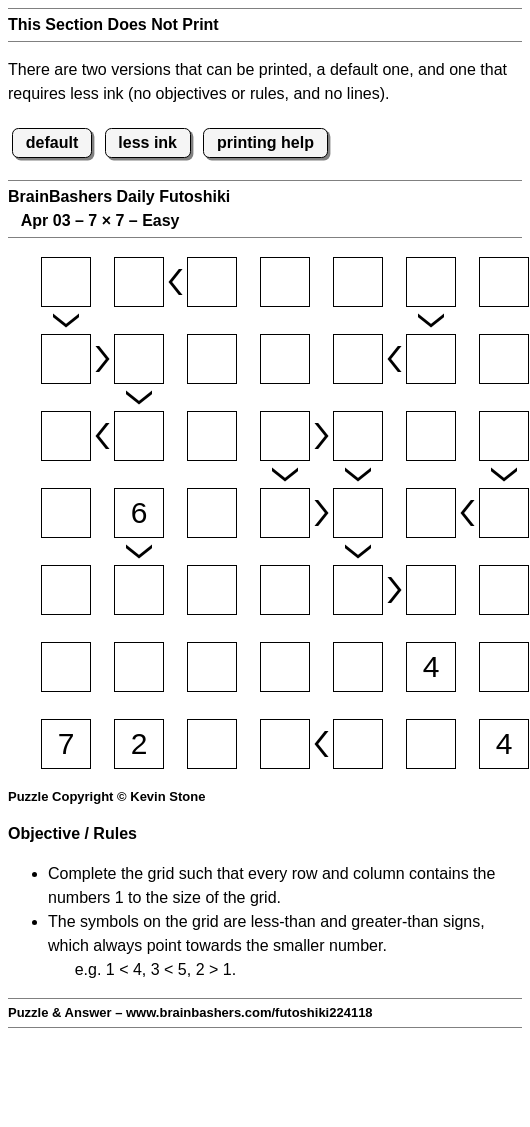 The image size is (530, 1127). Describe the element at coordinates (358, 282) in the screenshot. I see `[Input15]` at that location.